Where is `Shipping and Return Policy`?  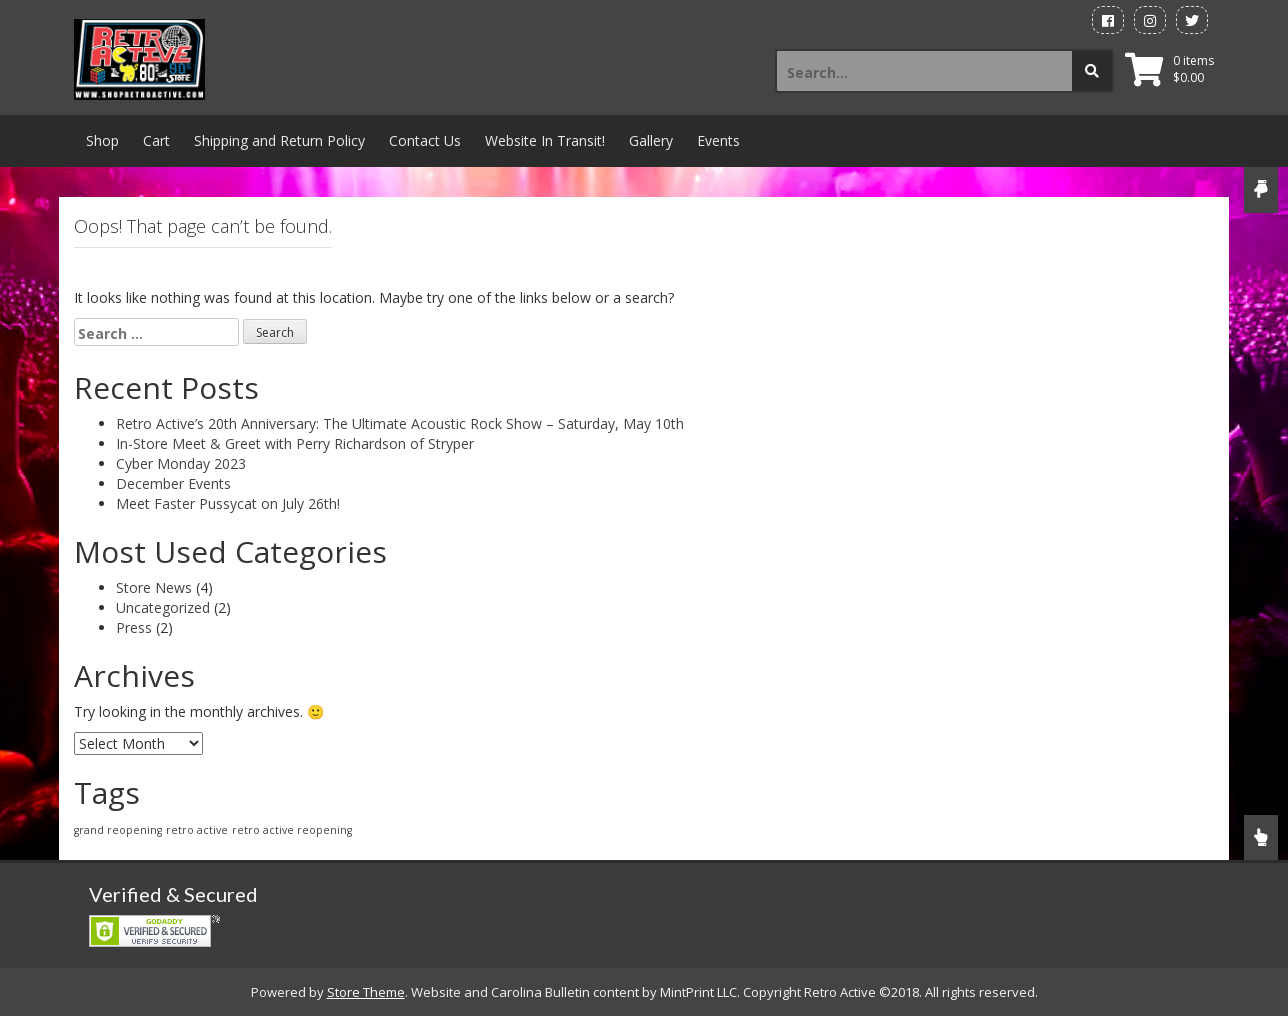 Shipping and Return Policy is located at coordinates (279, 140).